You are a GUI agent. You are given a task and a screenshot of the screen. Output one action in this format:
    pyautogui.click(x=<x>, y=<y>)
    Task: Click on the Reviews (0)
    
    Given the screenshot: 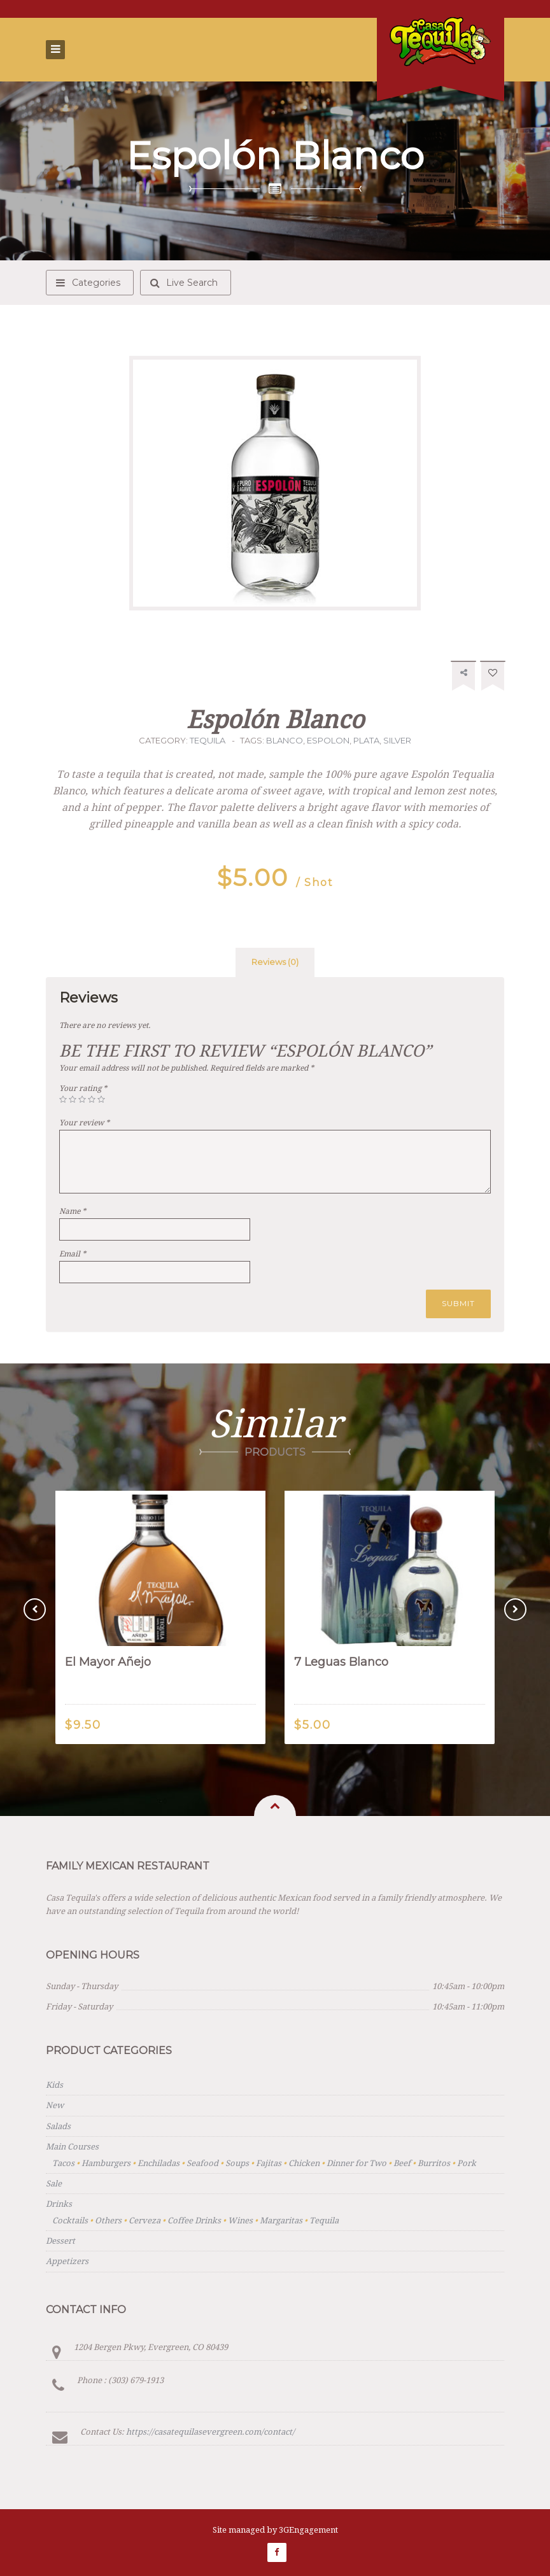 What is the action you would take?
    pyautogui.click(x=275, y=962)
    